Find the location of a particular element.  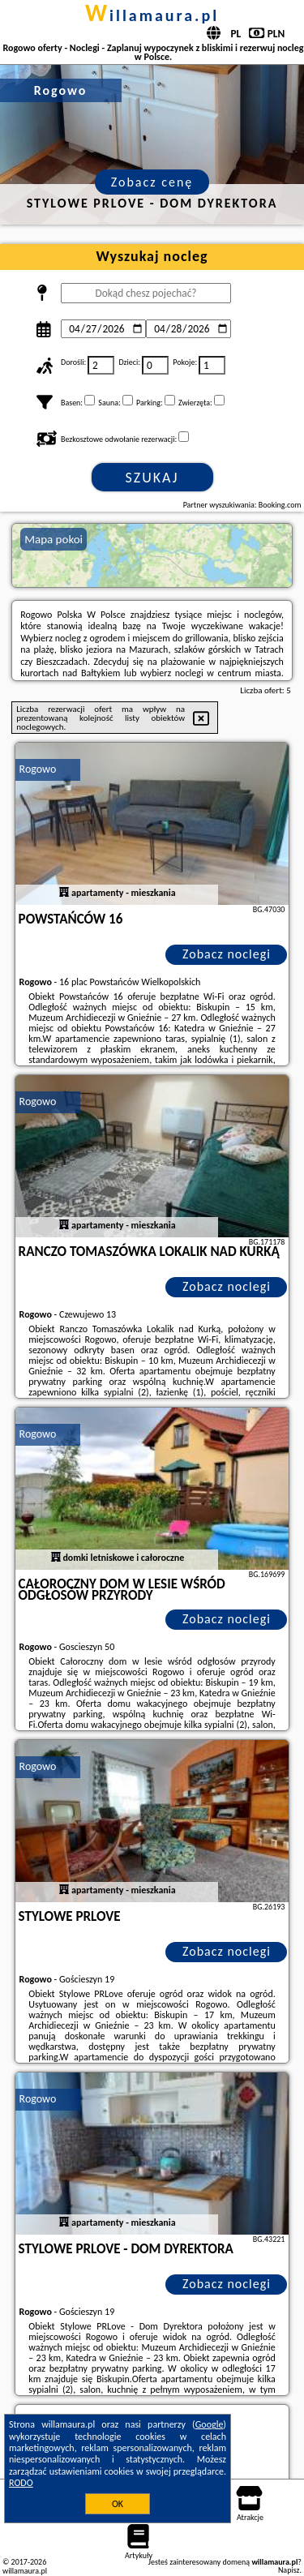

willamaura.pl is located at coordinates (152, 15).